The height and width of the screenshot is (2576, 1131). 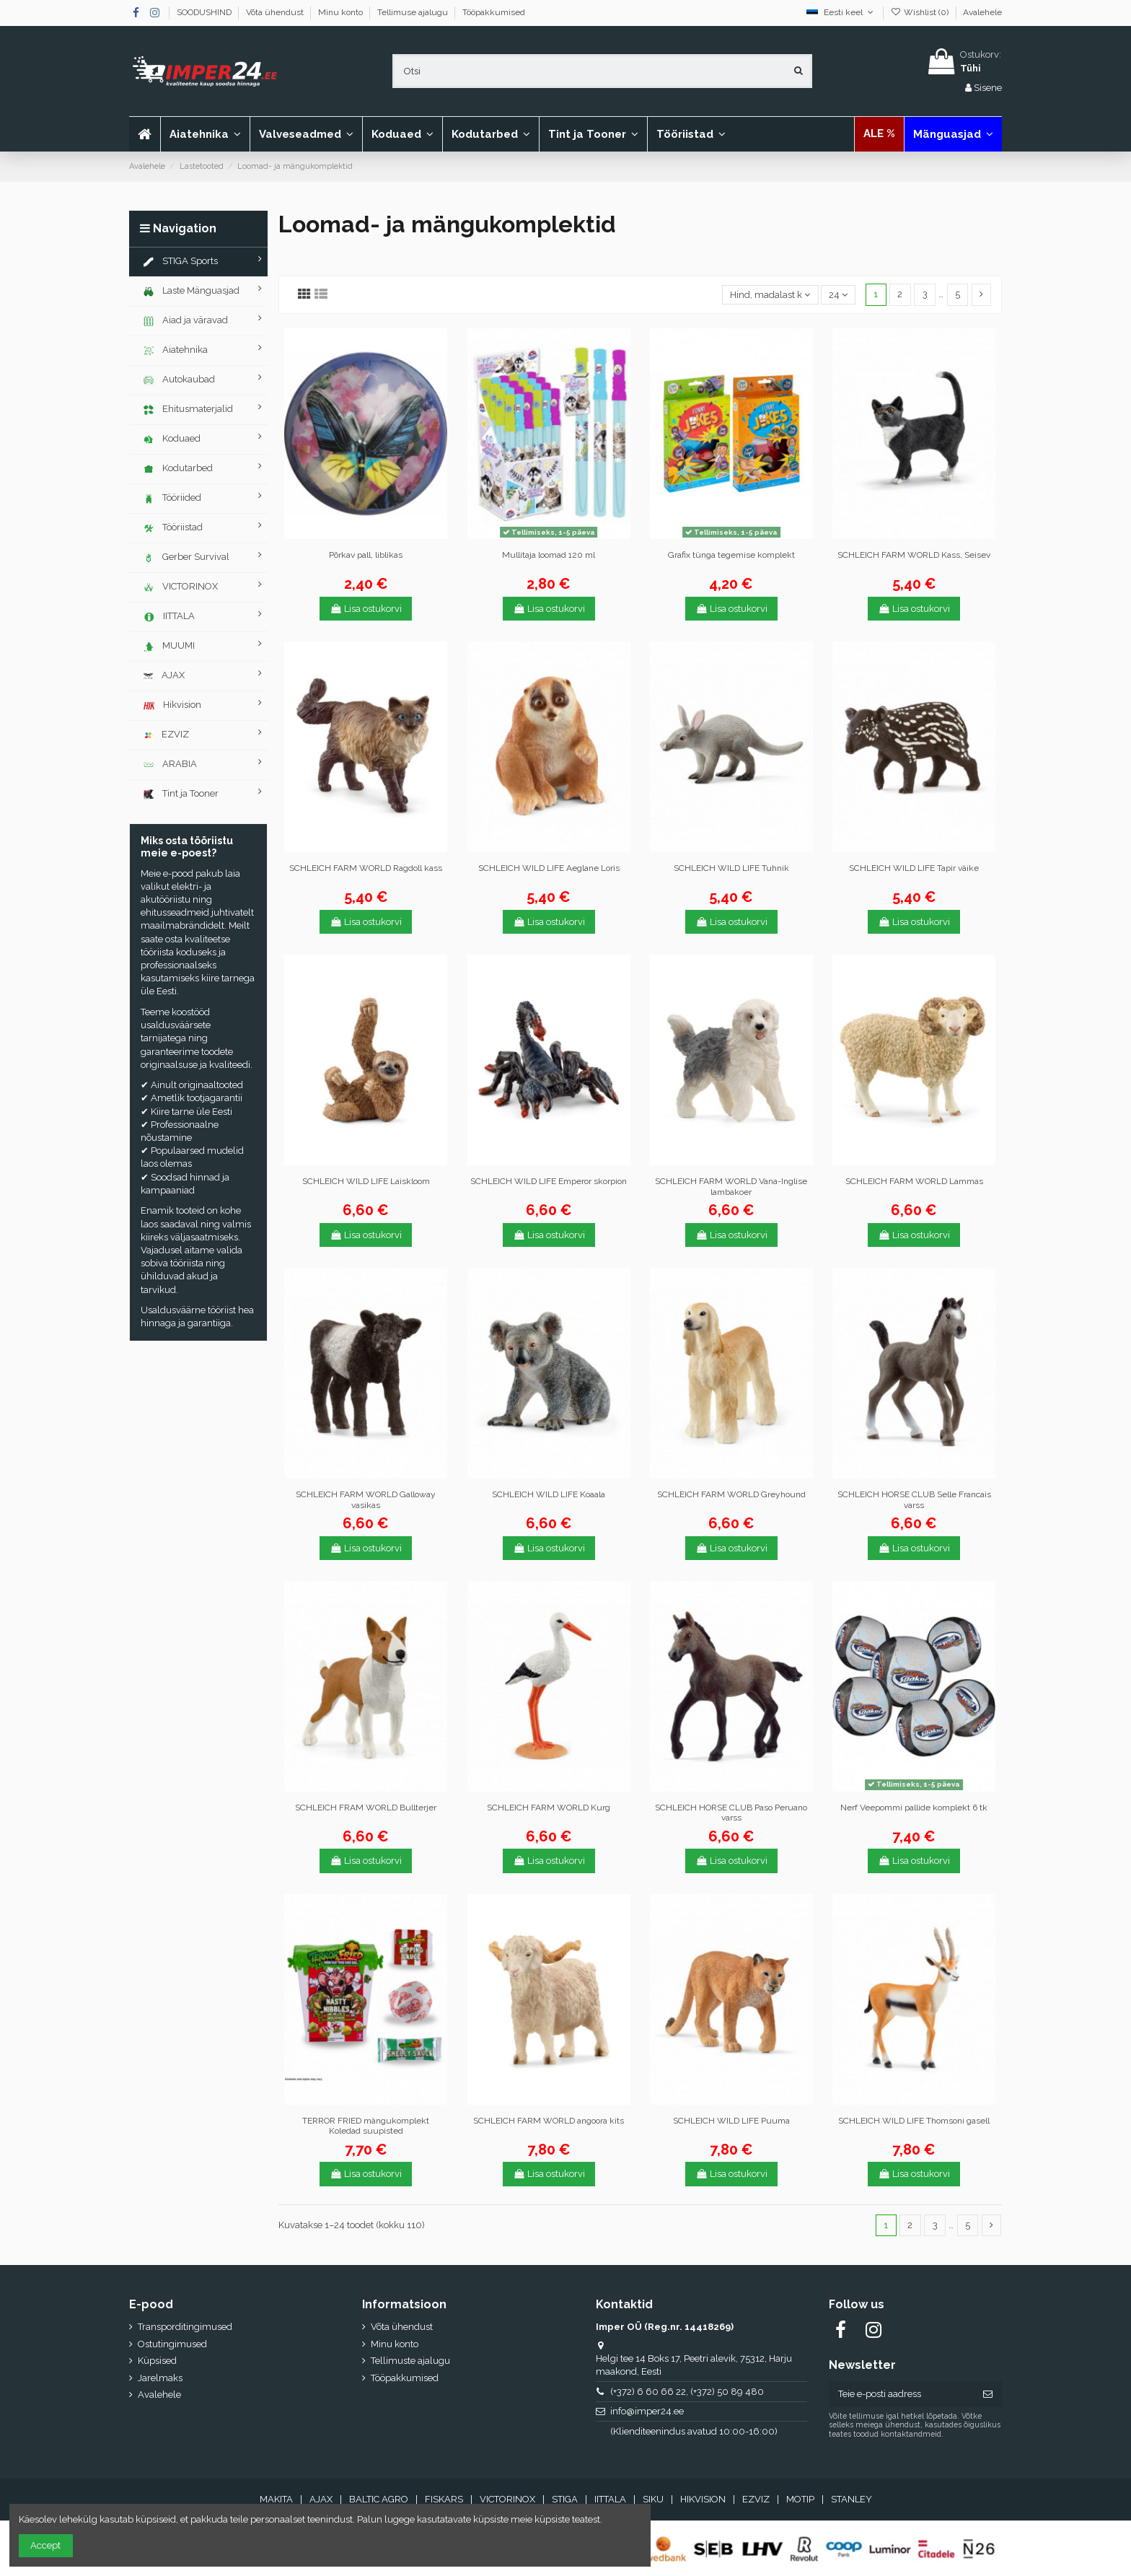 What do you see at coordinates (160, 2378) in the screenshot?
I see `Jarelmaks` at bounding box center [160, 2378].